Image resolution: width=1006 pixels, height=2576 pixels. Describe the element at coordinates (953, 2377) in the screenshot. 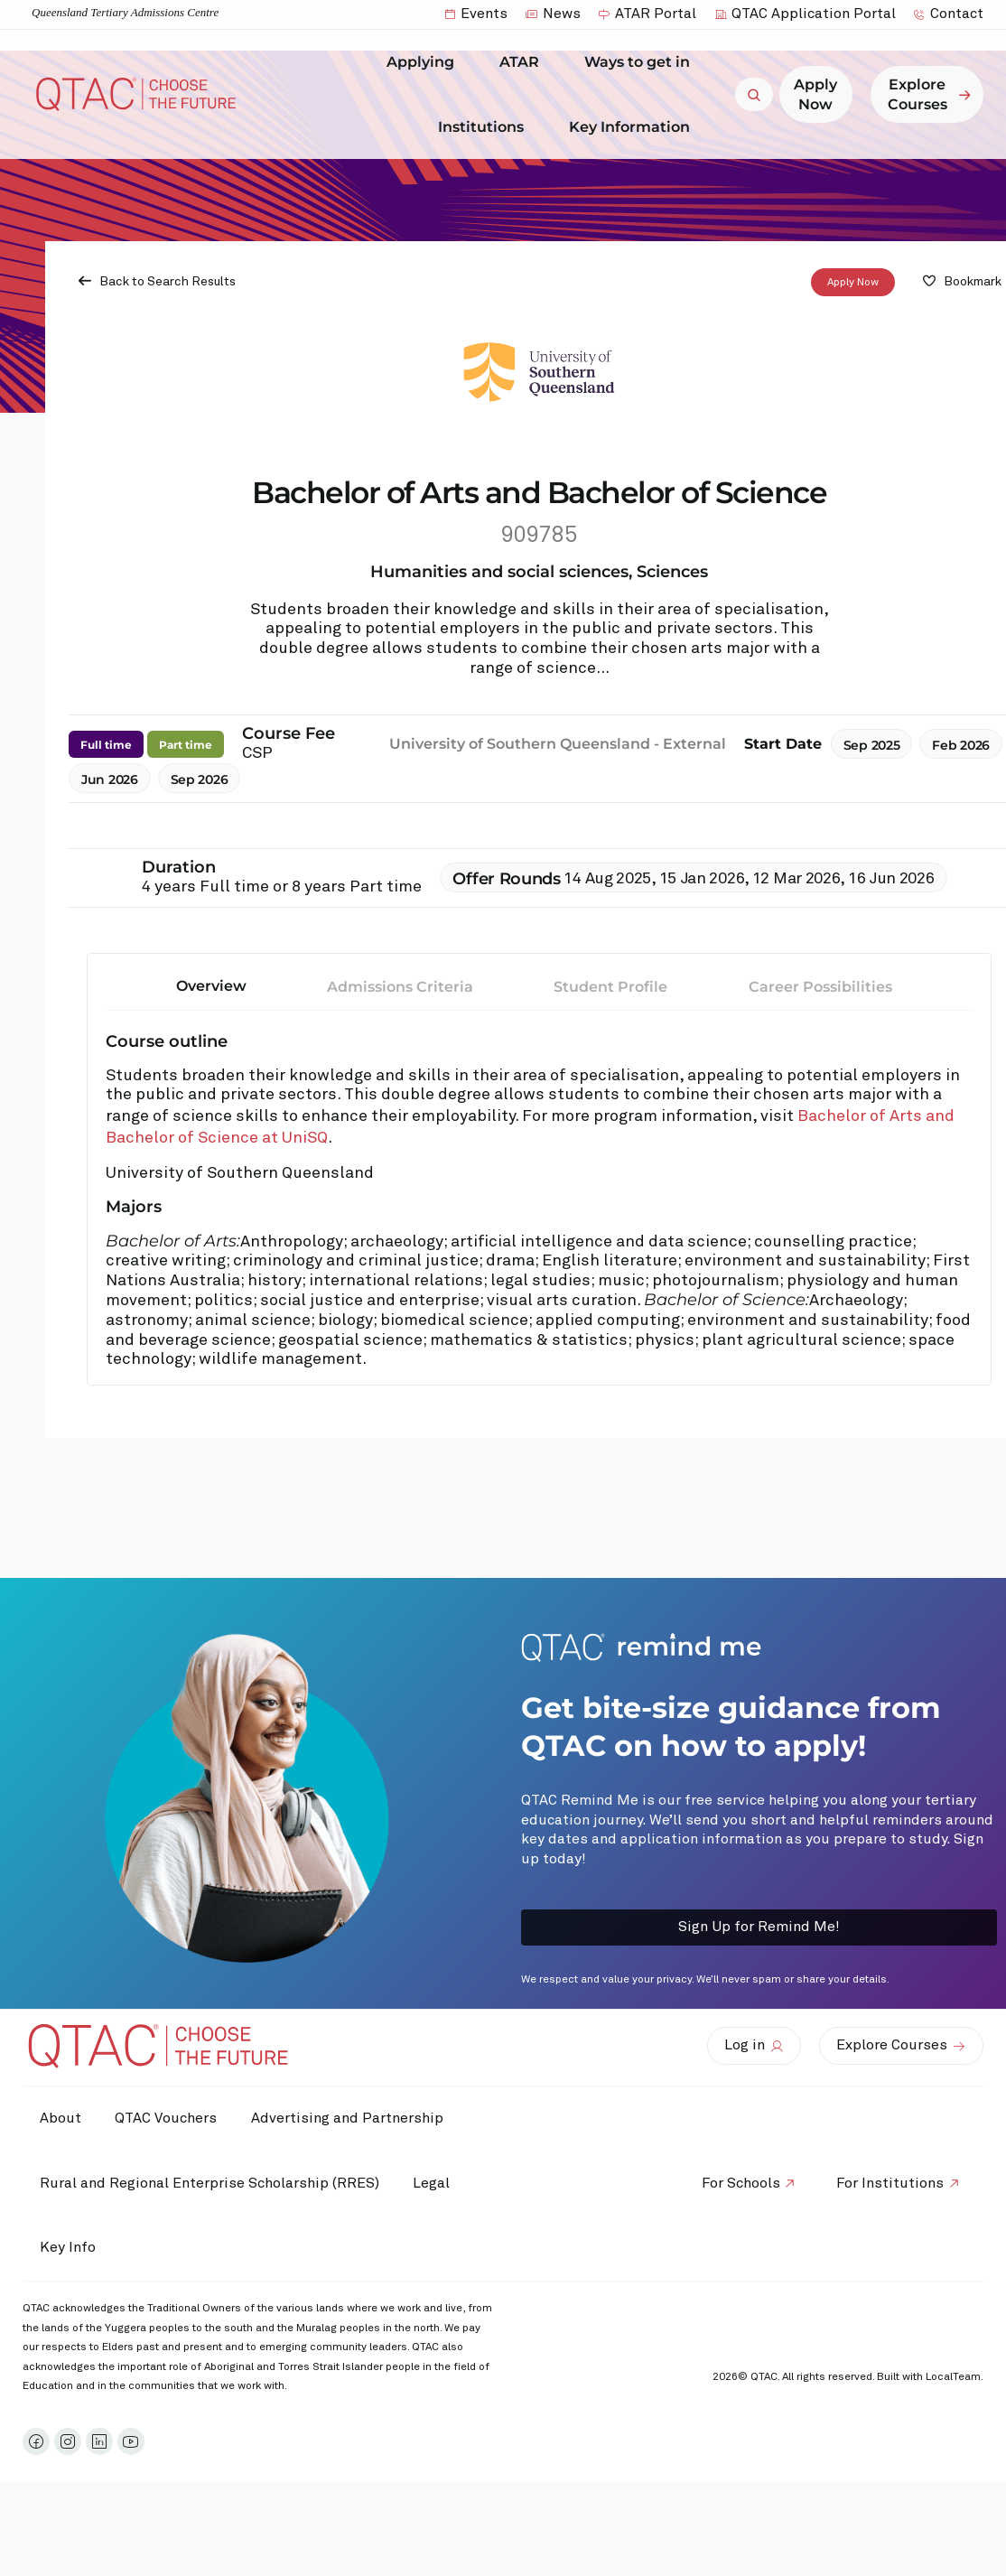

I see `LocalTeam` at that location.